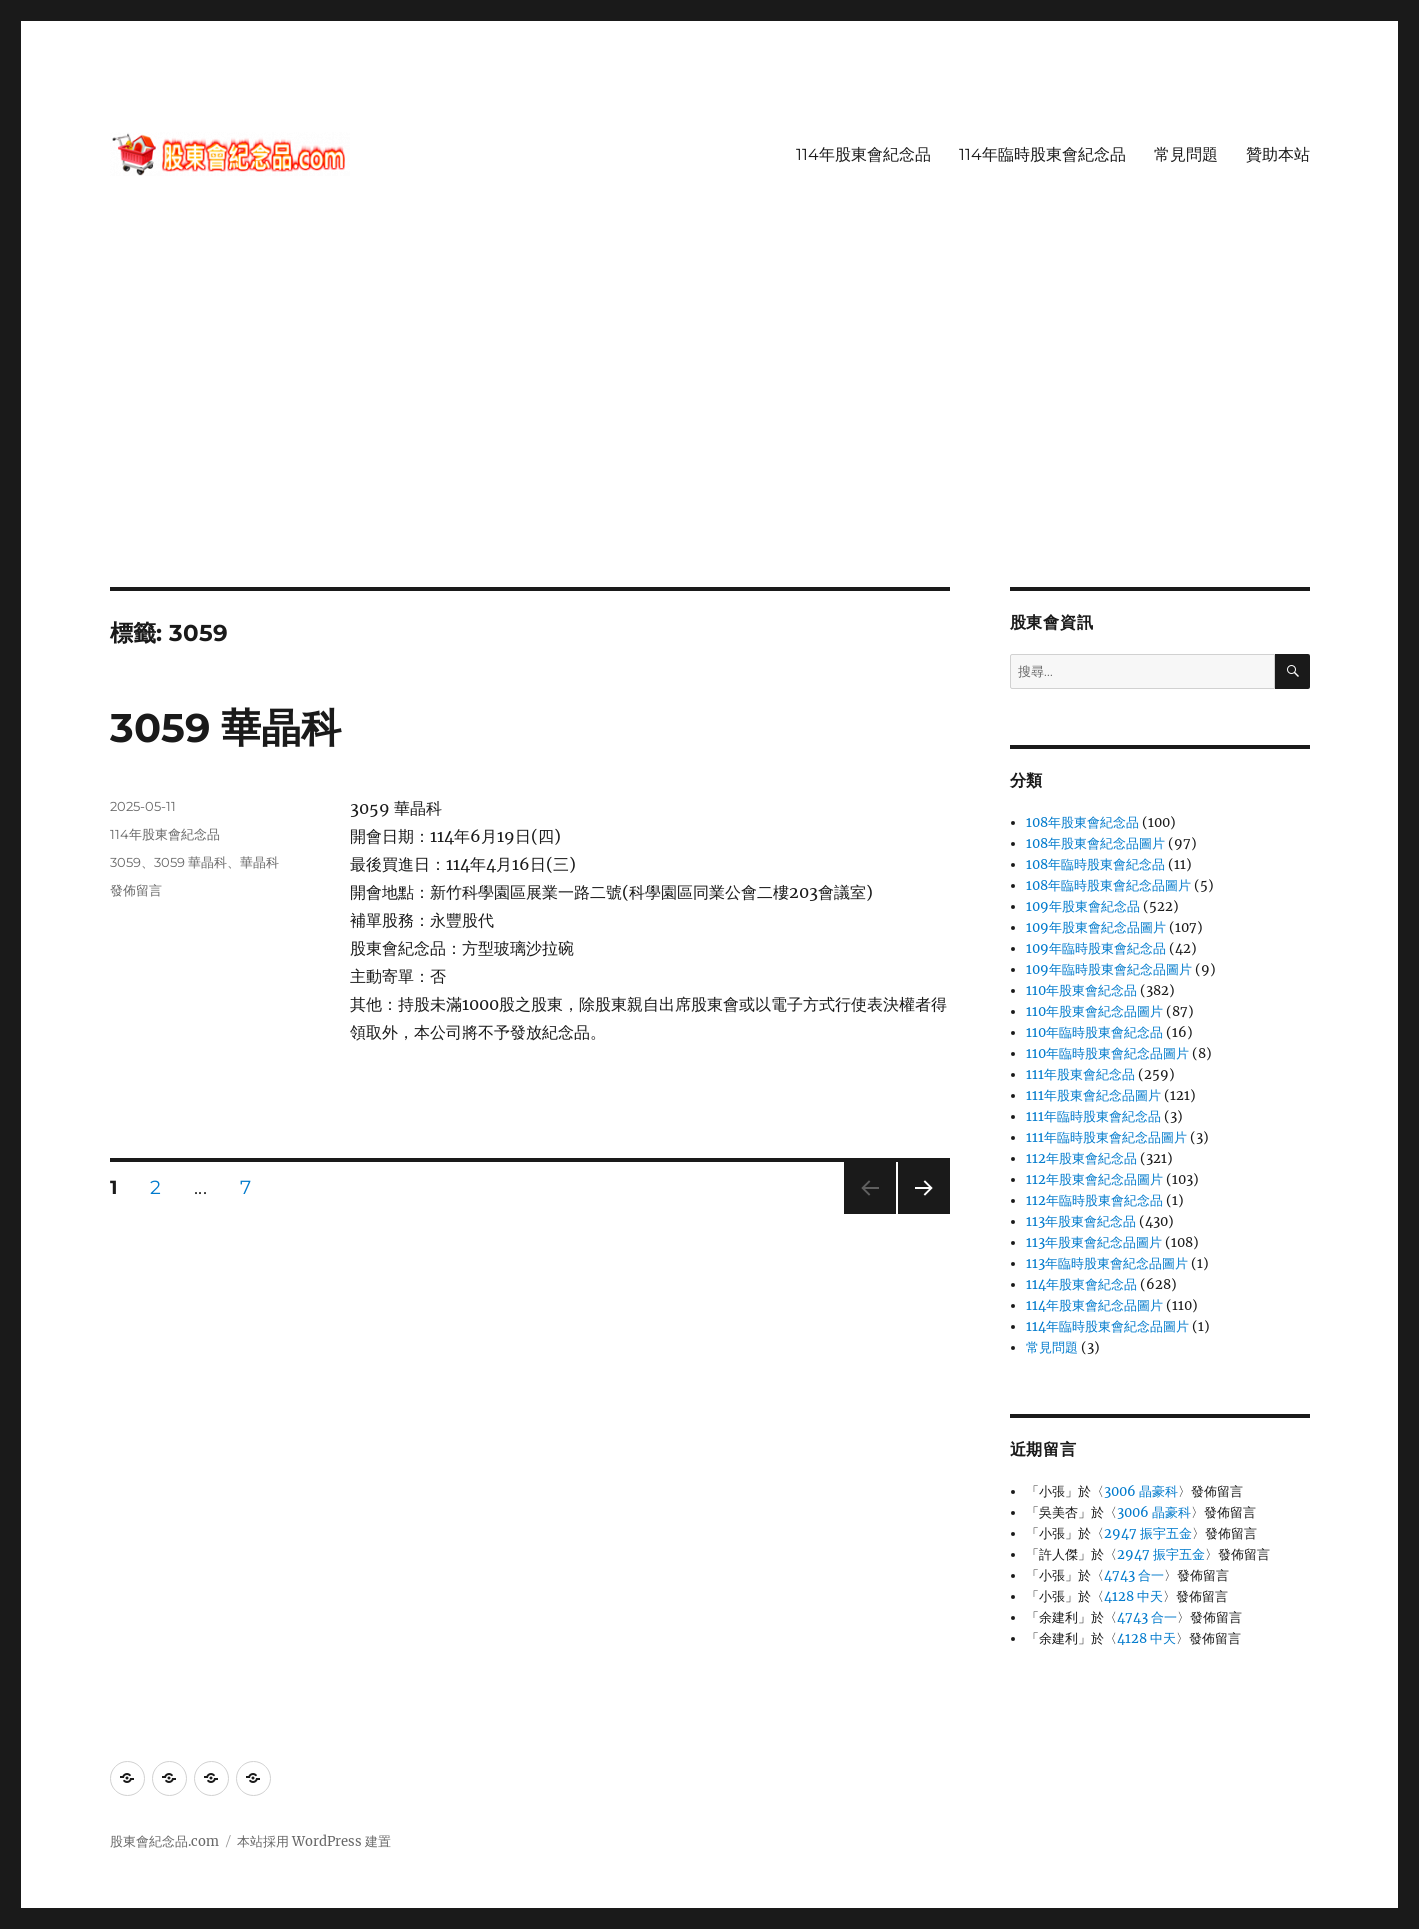 The width and height of the screenshot is (1419, 1929). What do you see at coordinates (1148, 1533) in the screenshot?
I see `2947 振宇五金` at bounding box center [1148, 1533].